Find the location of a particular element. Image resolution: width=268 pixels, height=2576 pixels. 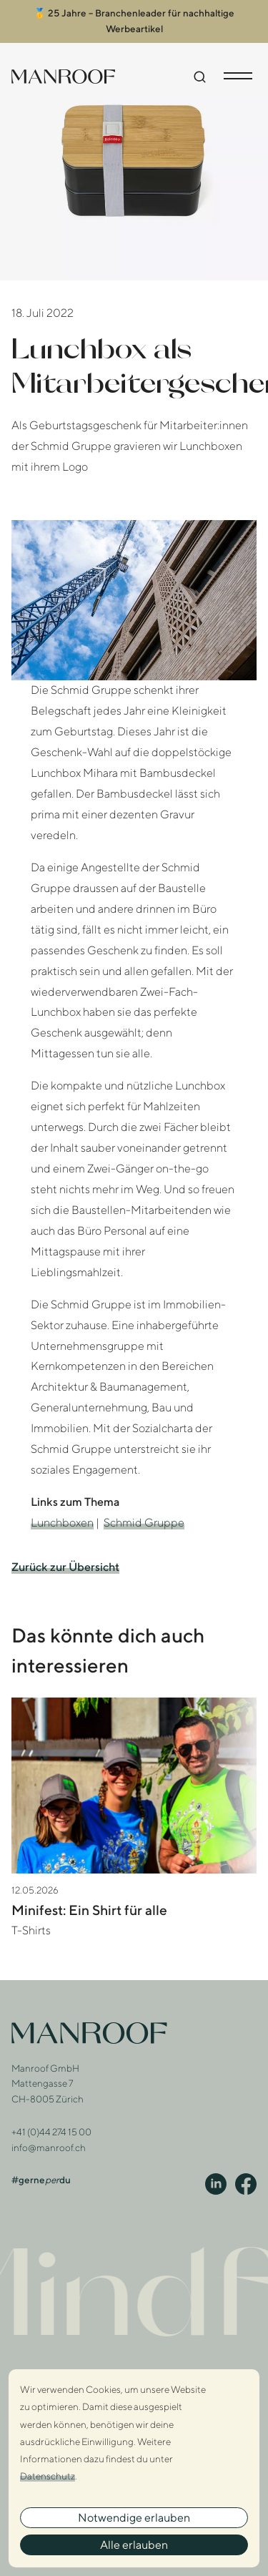

Zurück zur Übersicht is located at coordinates (65, 1562).